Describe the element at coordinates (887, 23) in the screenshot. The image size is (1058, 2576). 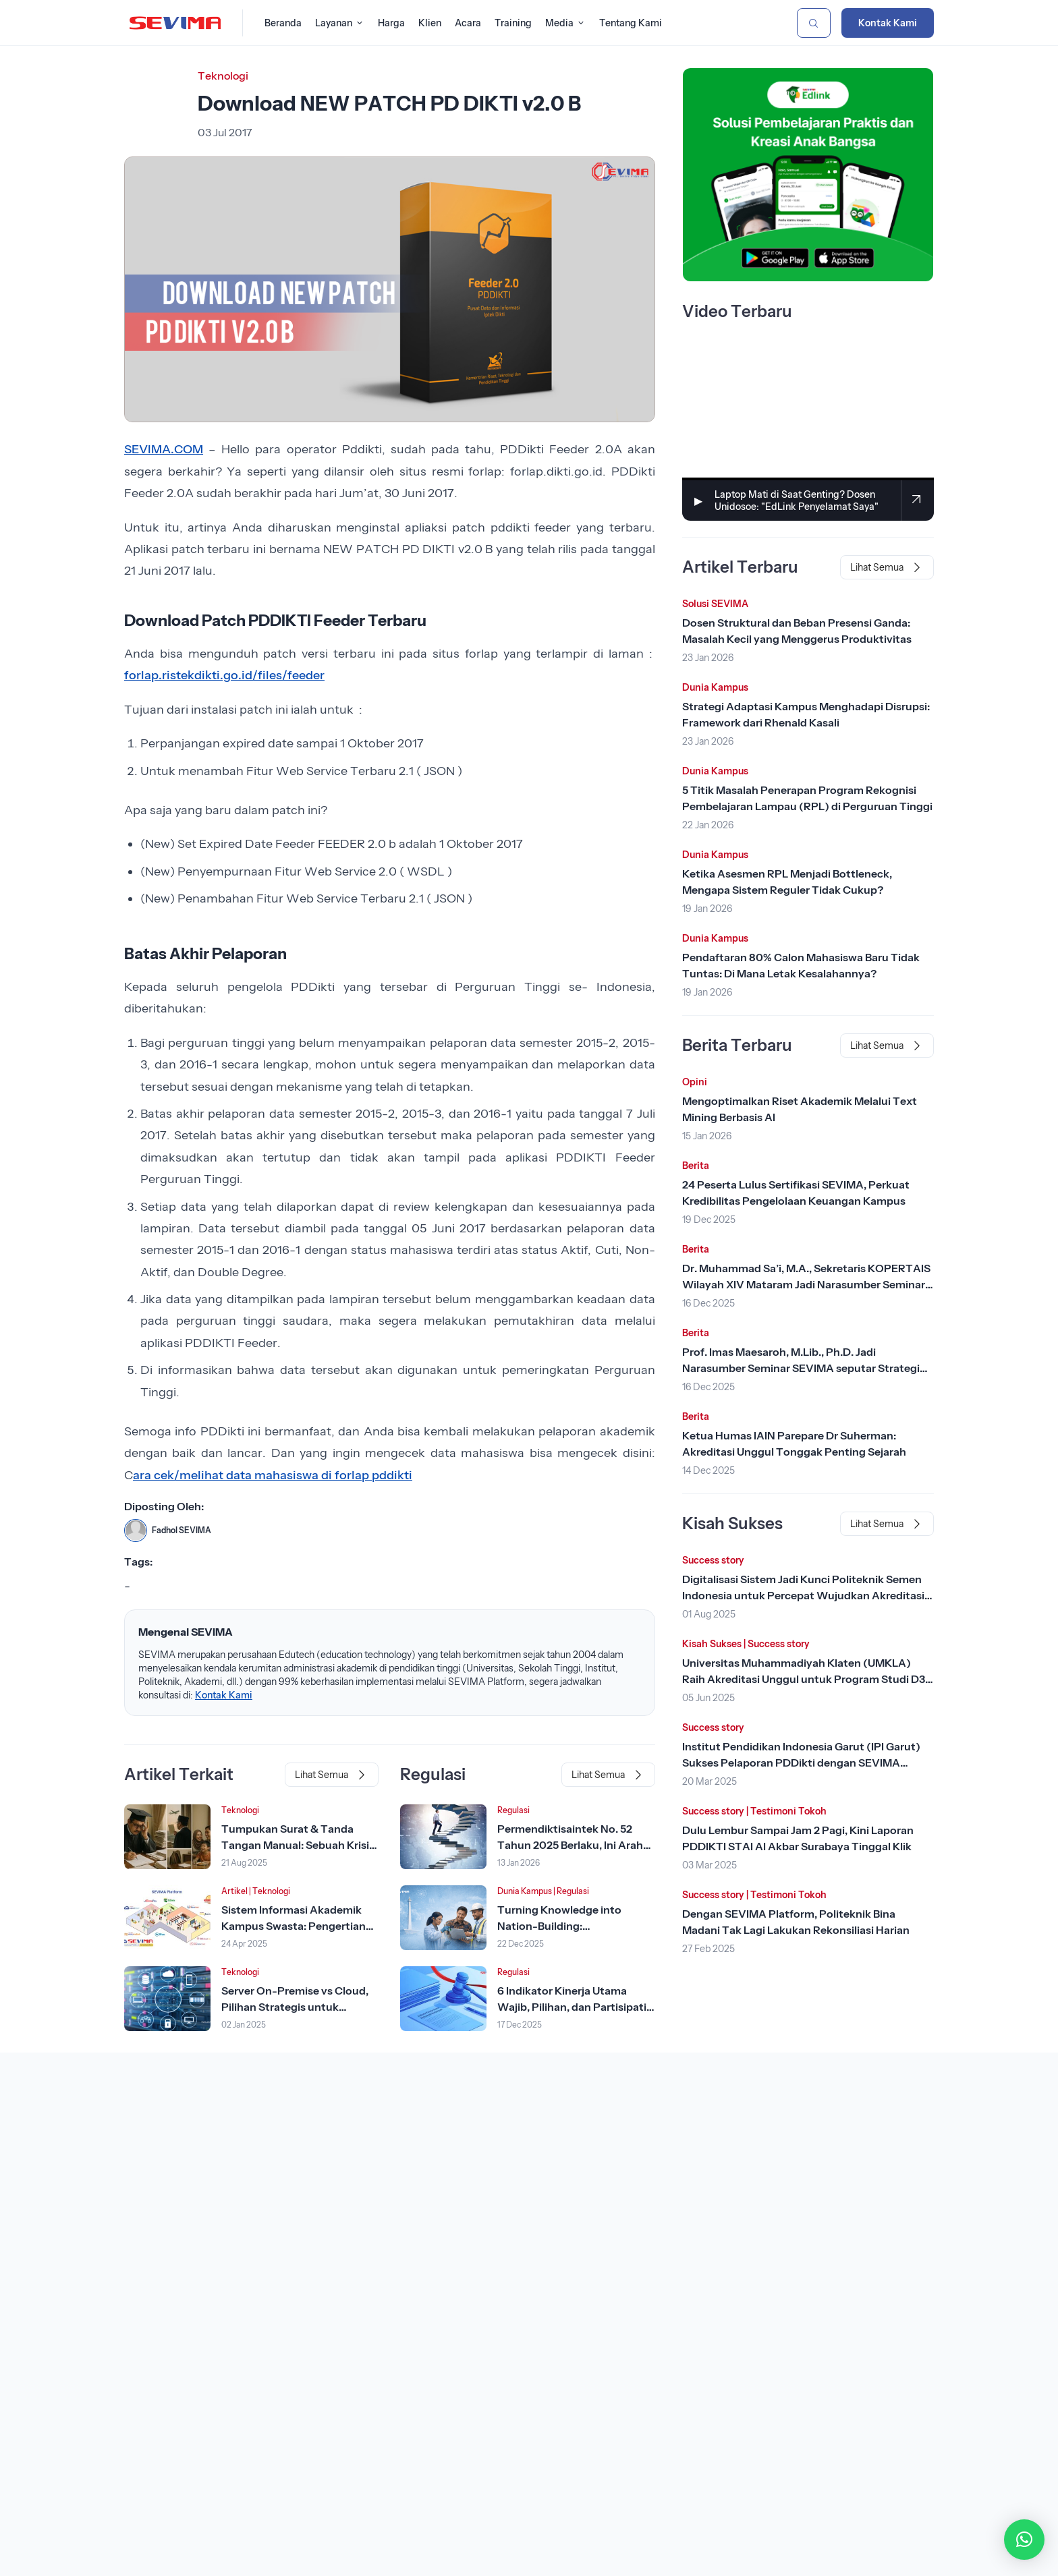
I see `Kontak Kami` at that location.